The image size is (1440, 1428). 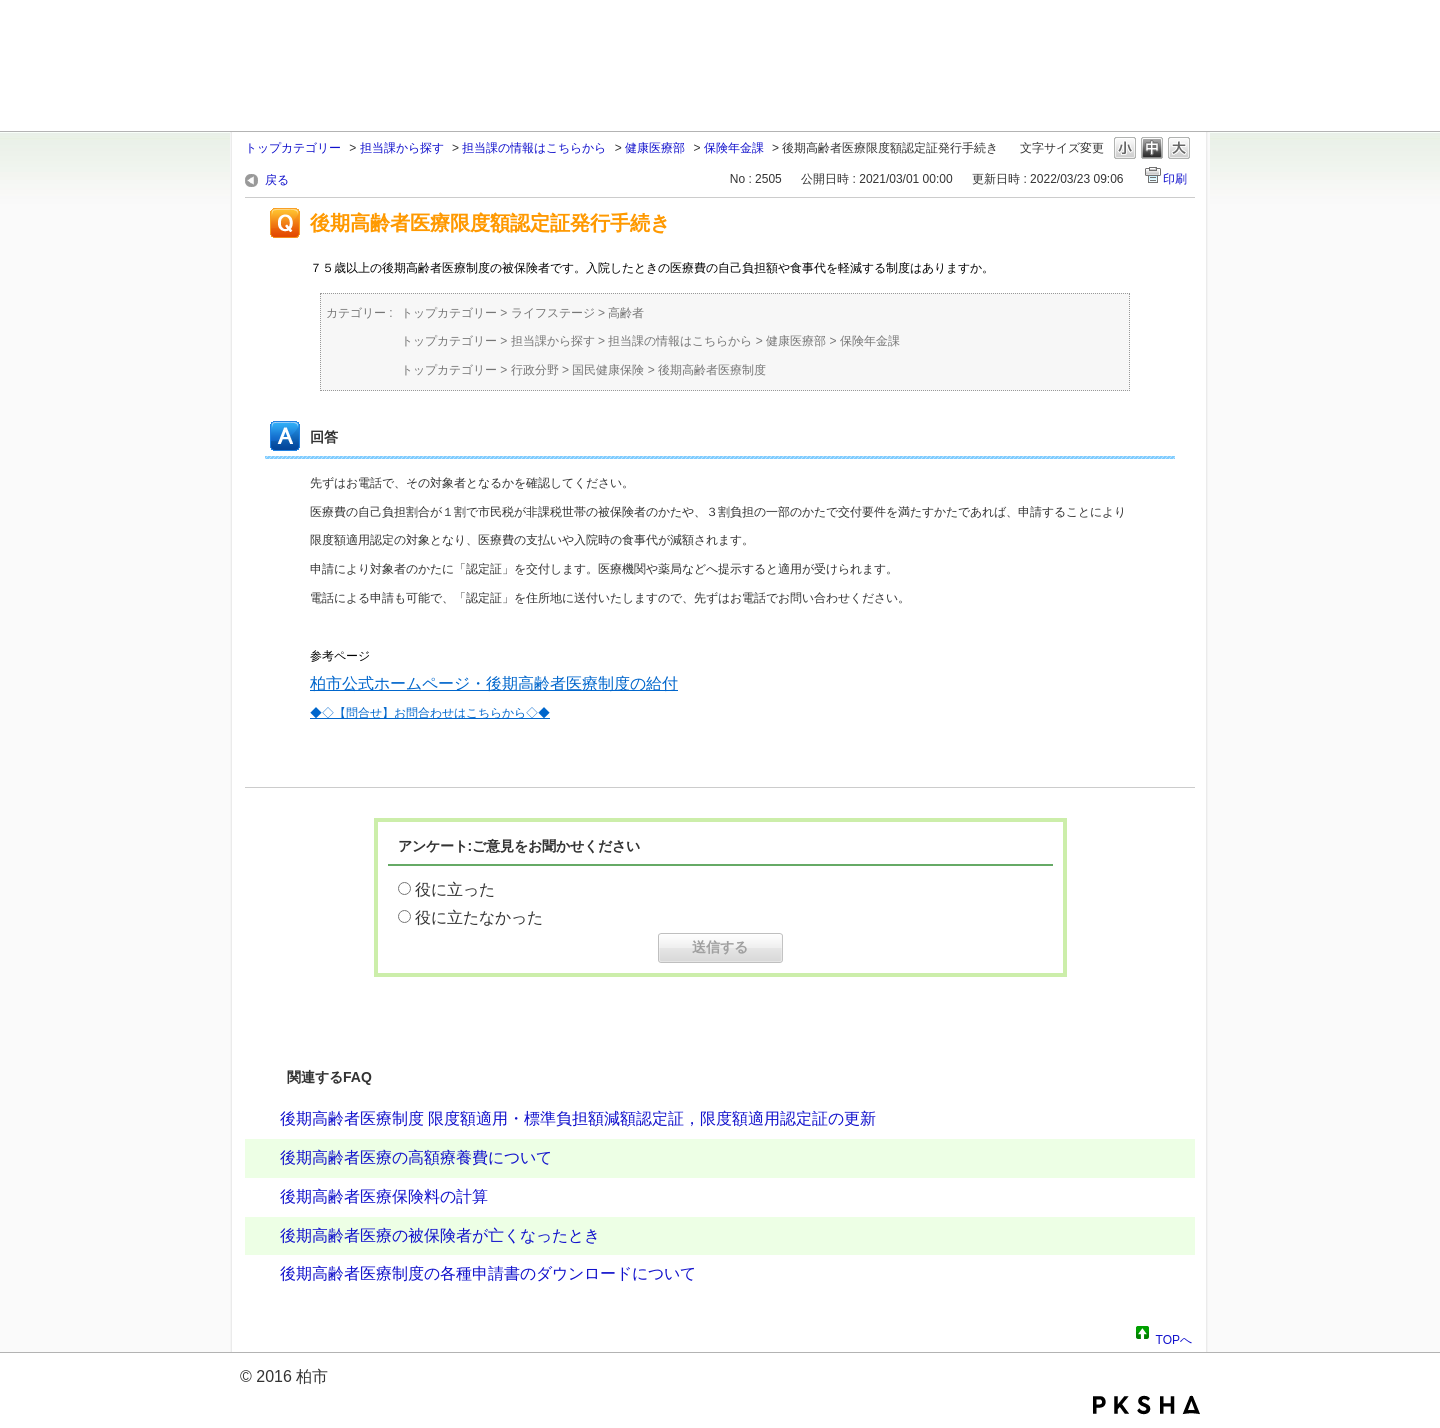 I want to click on 担当課の情報はこちらから, so click(x=534, y=148).